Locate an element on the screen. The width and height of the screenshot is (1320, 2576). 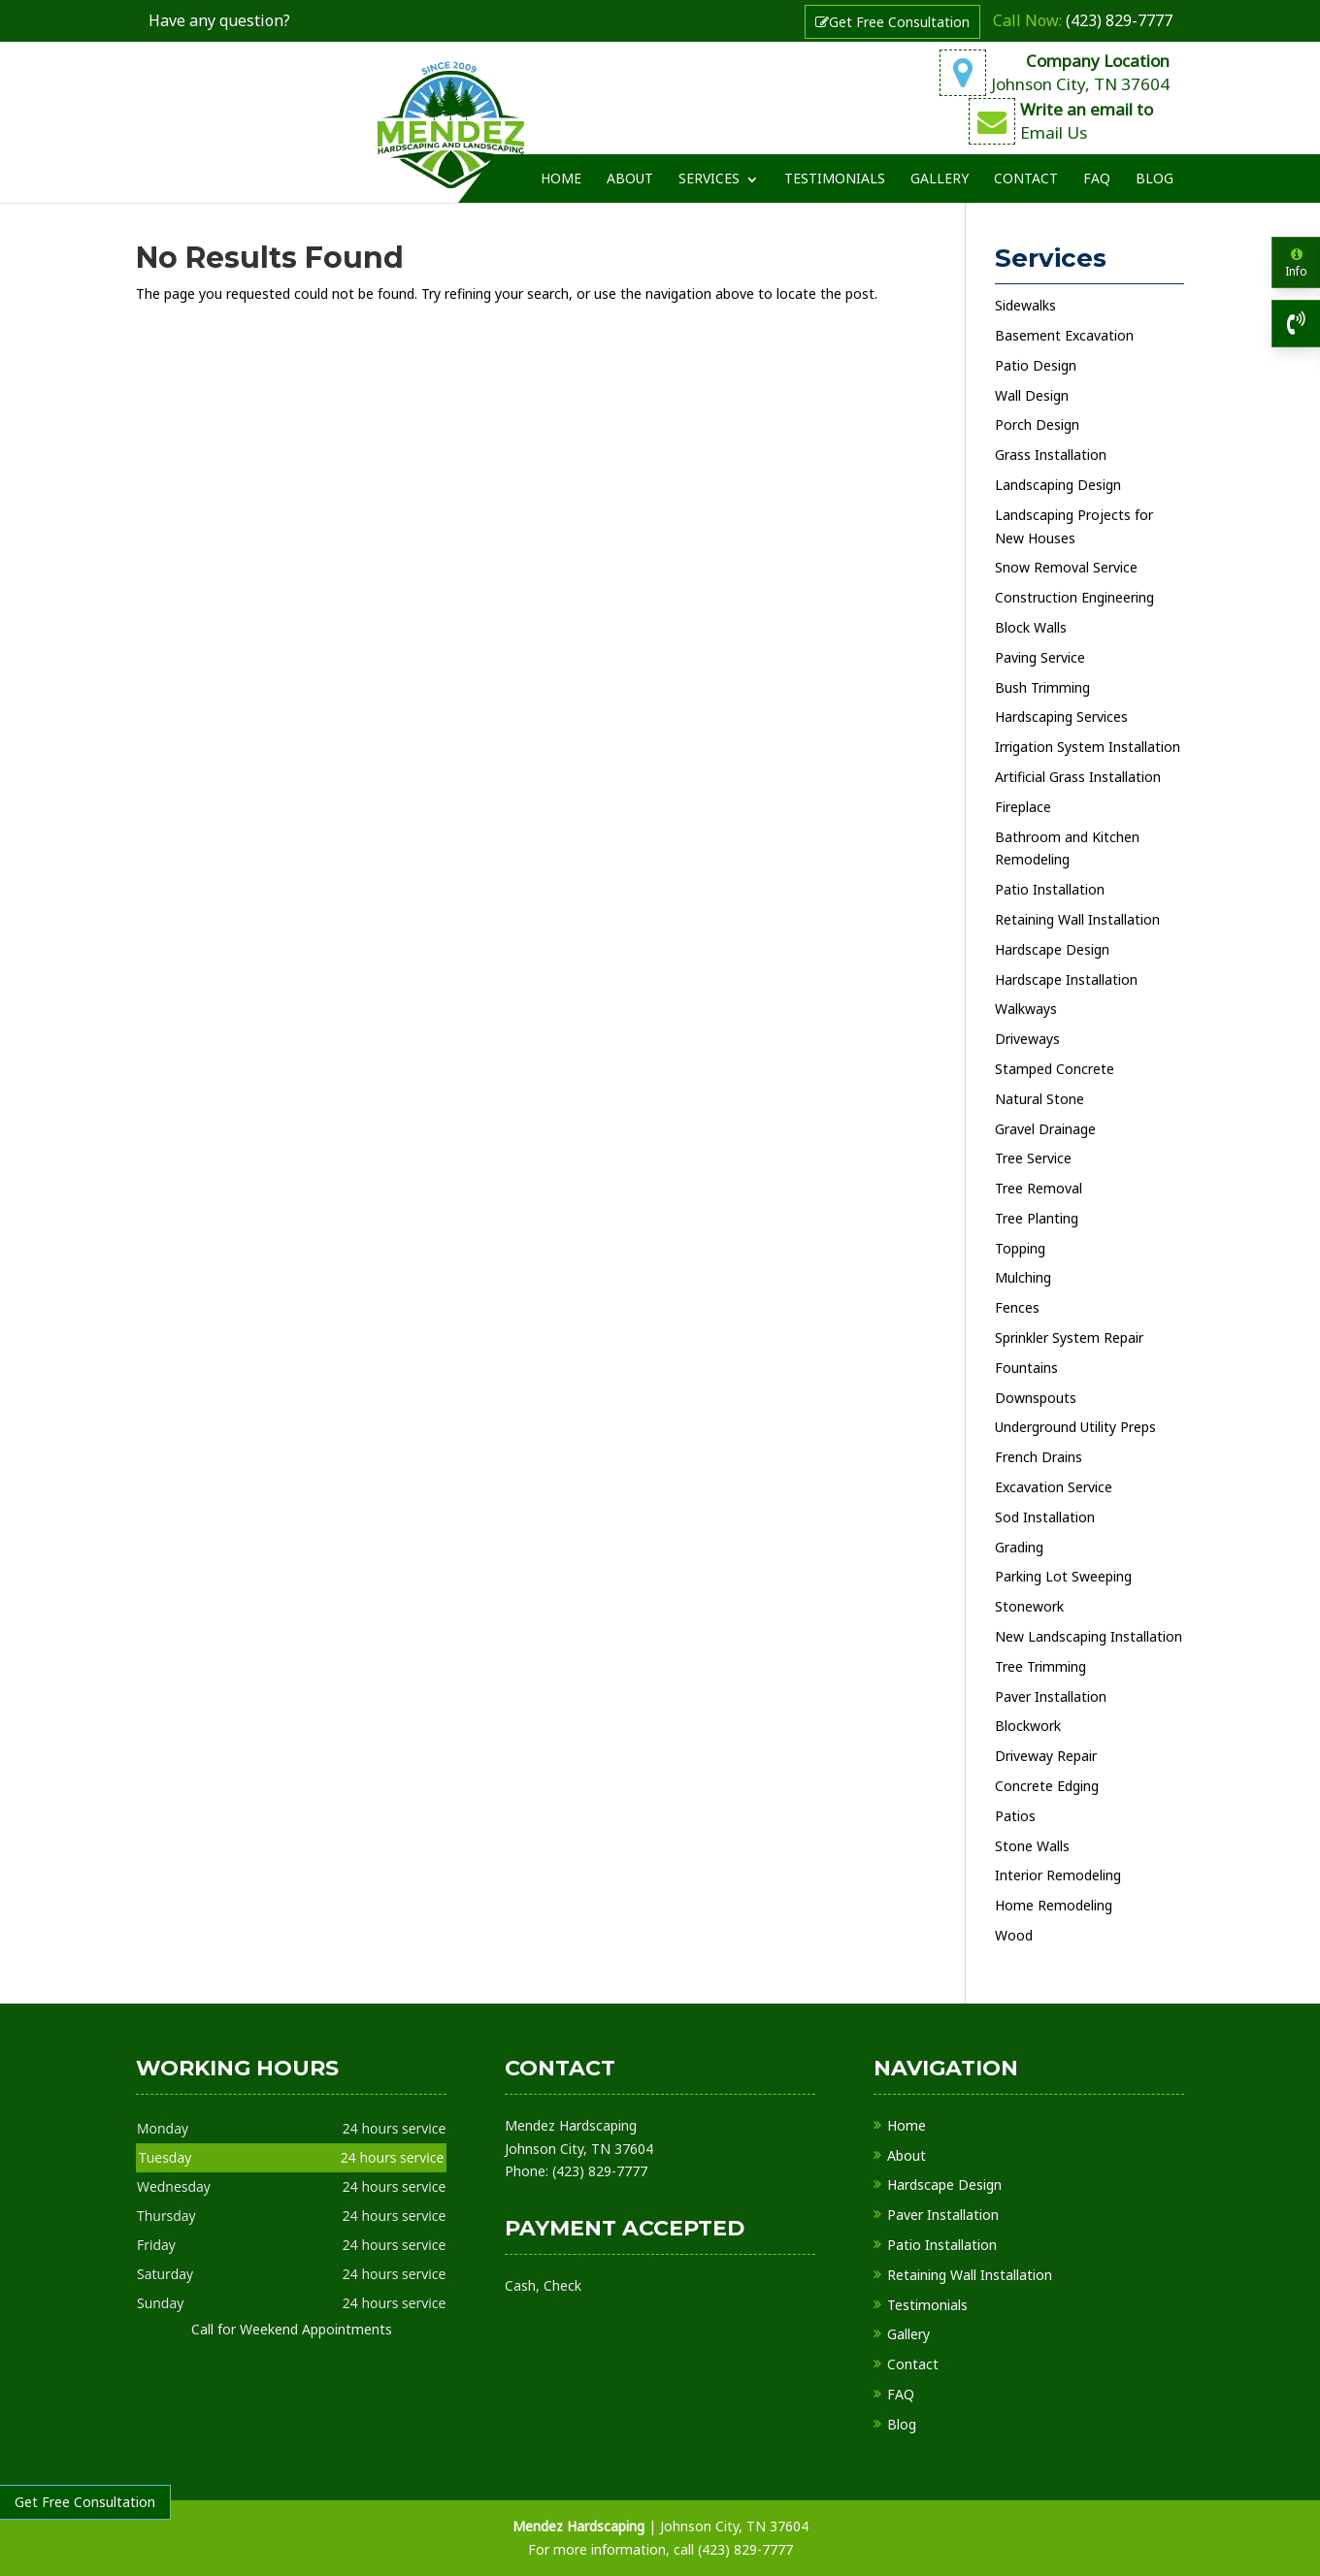
Patio Installation is located at coordinates (942, 2244).